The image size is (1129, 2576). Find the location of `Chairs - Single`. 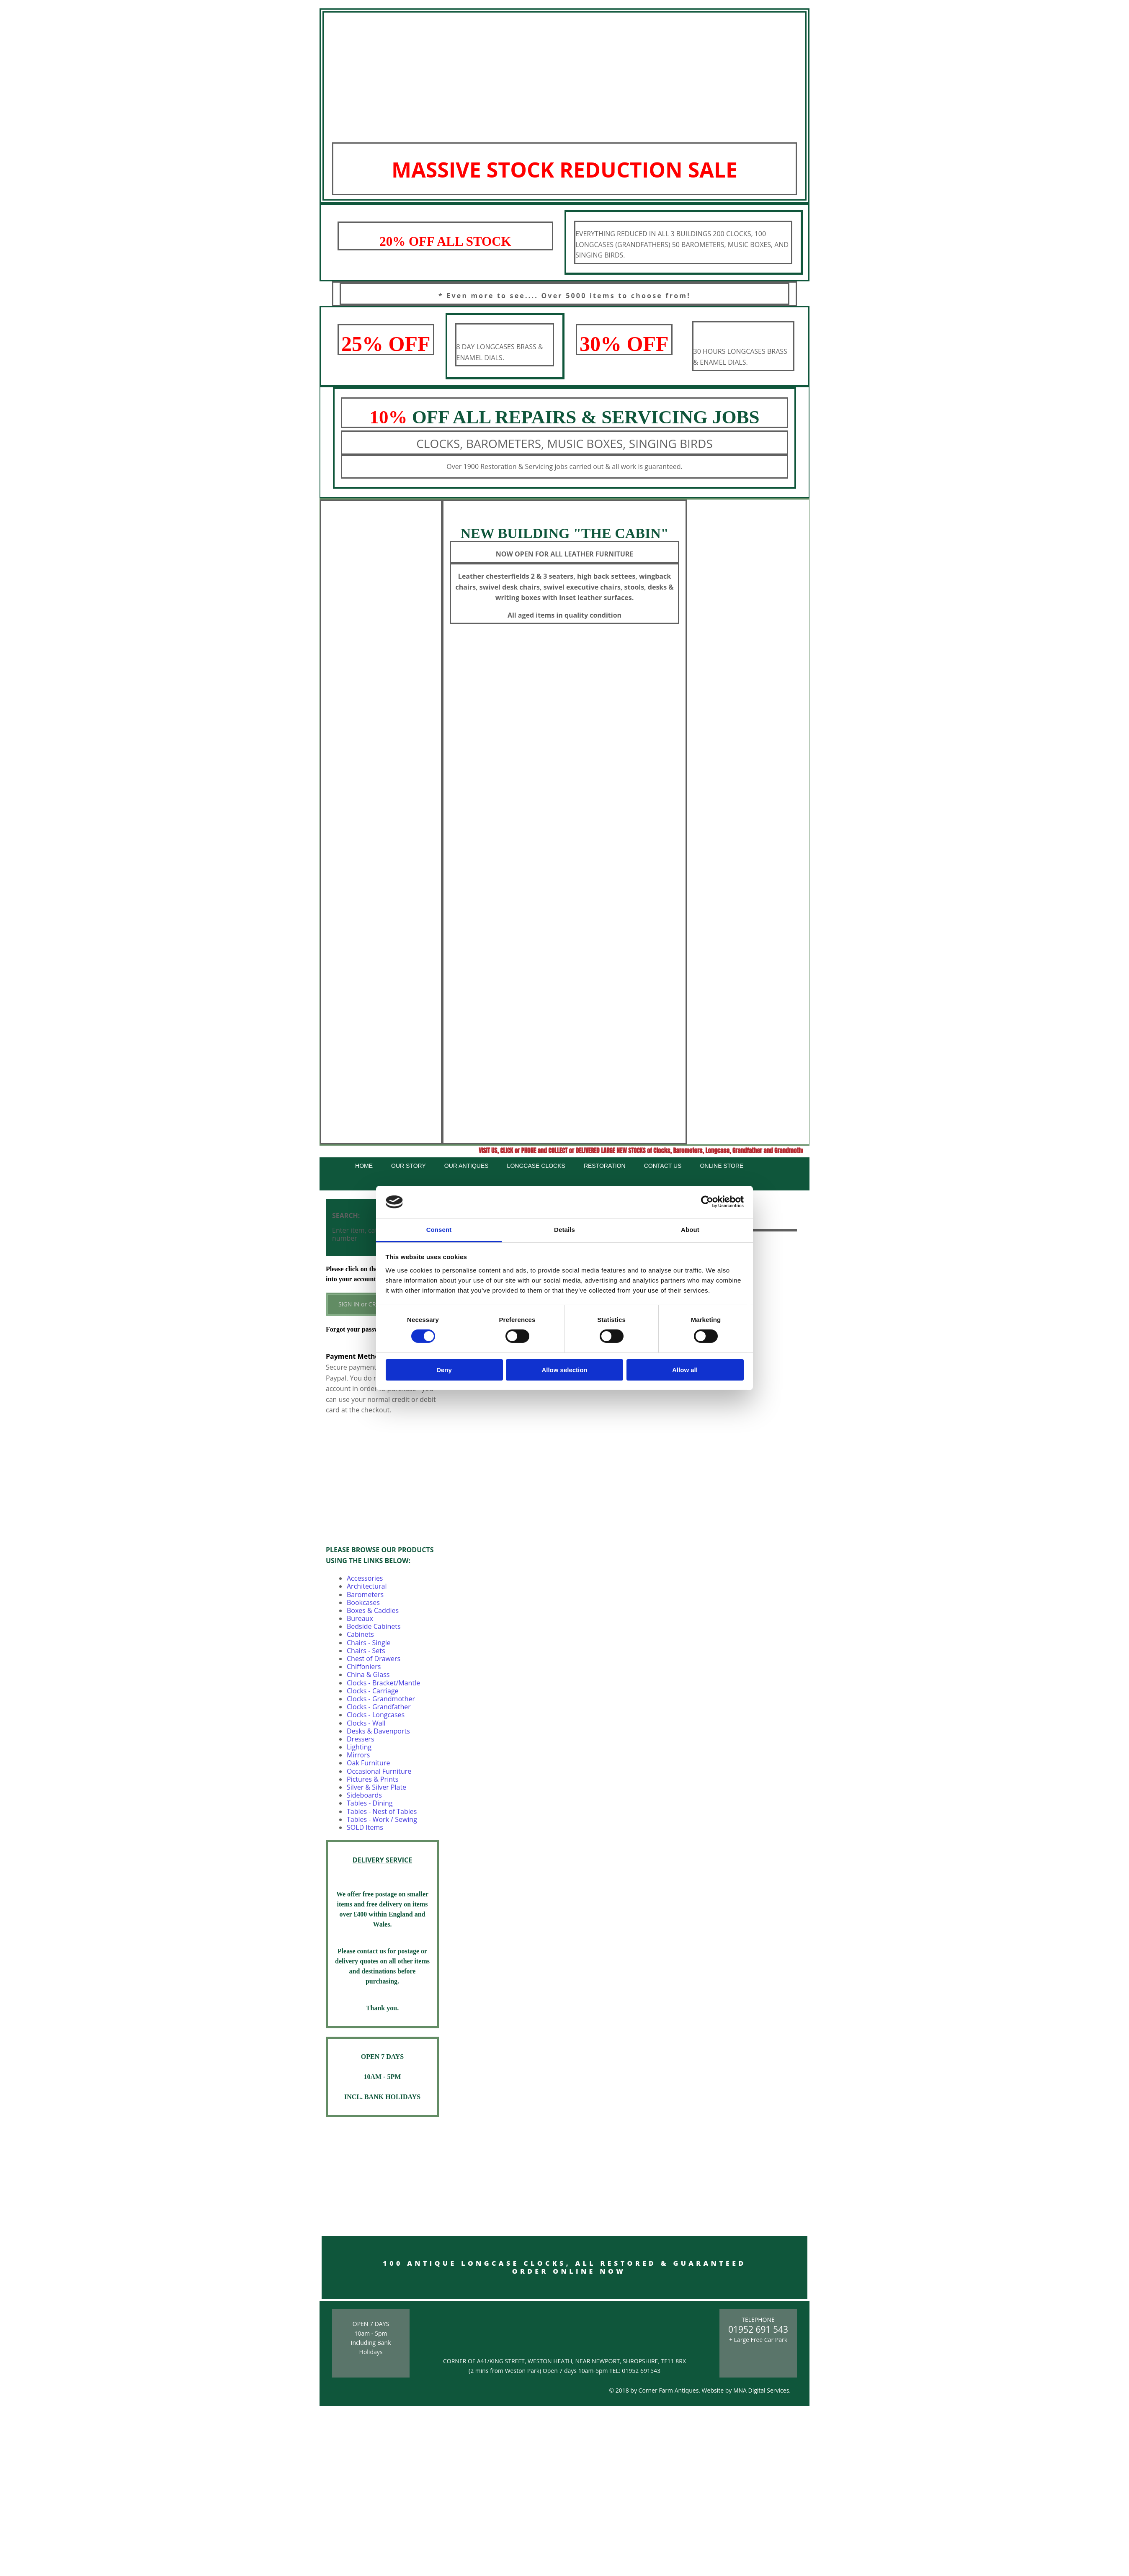

Chairs - Single is located at coordinates (369, 1642).